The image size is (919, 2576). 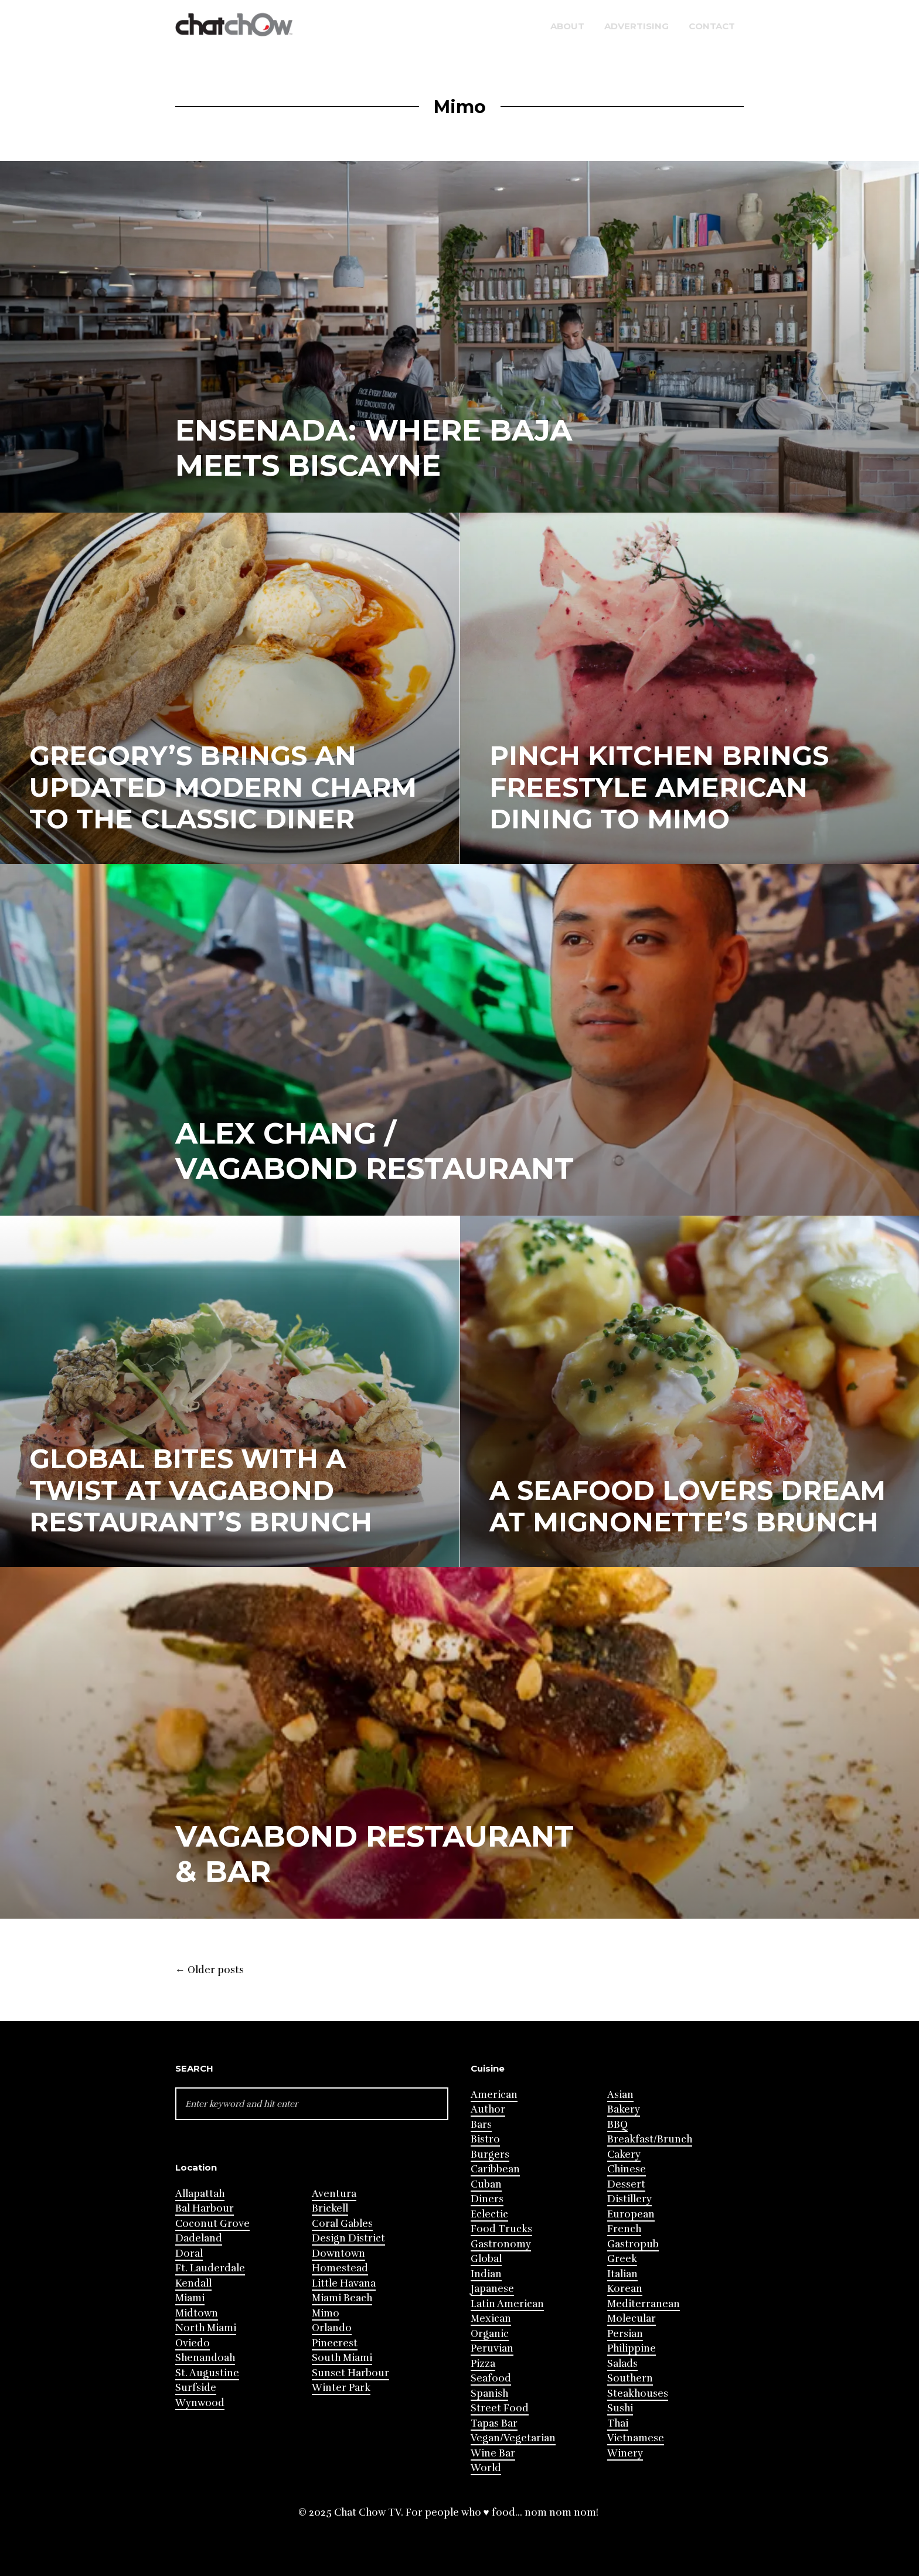 I want to click on Tapas Bar, so click(x=494, y=2423).